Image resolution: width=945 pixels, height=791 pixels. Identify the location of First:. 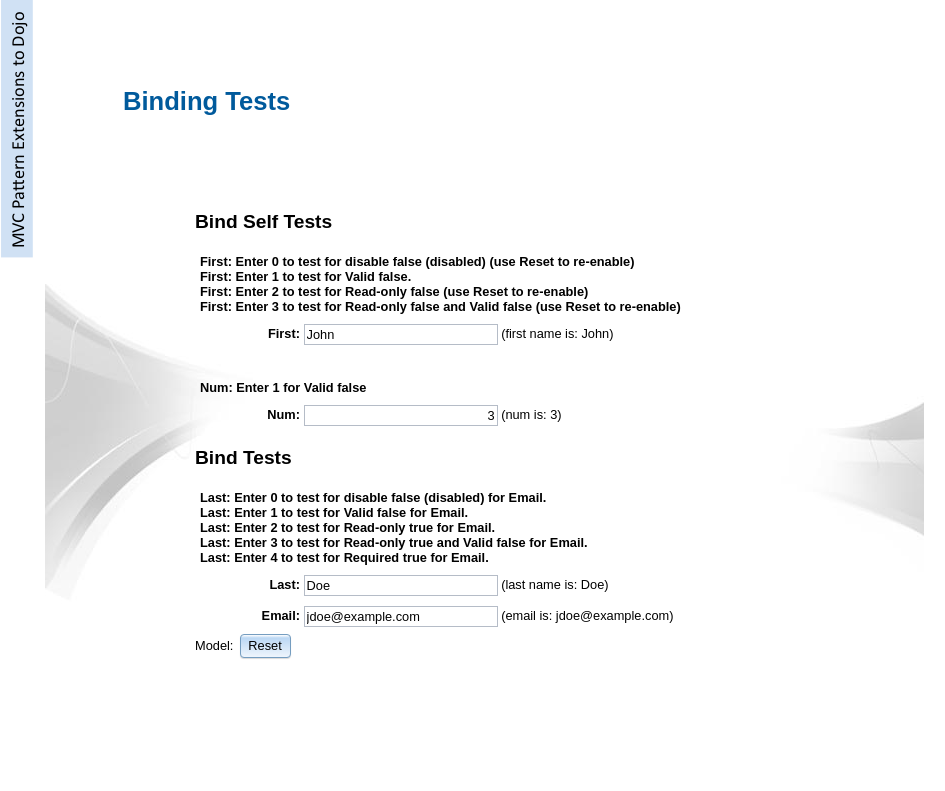
(284, 333).